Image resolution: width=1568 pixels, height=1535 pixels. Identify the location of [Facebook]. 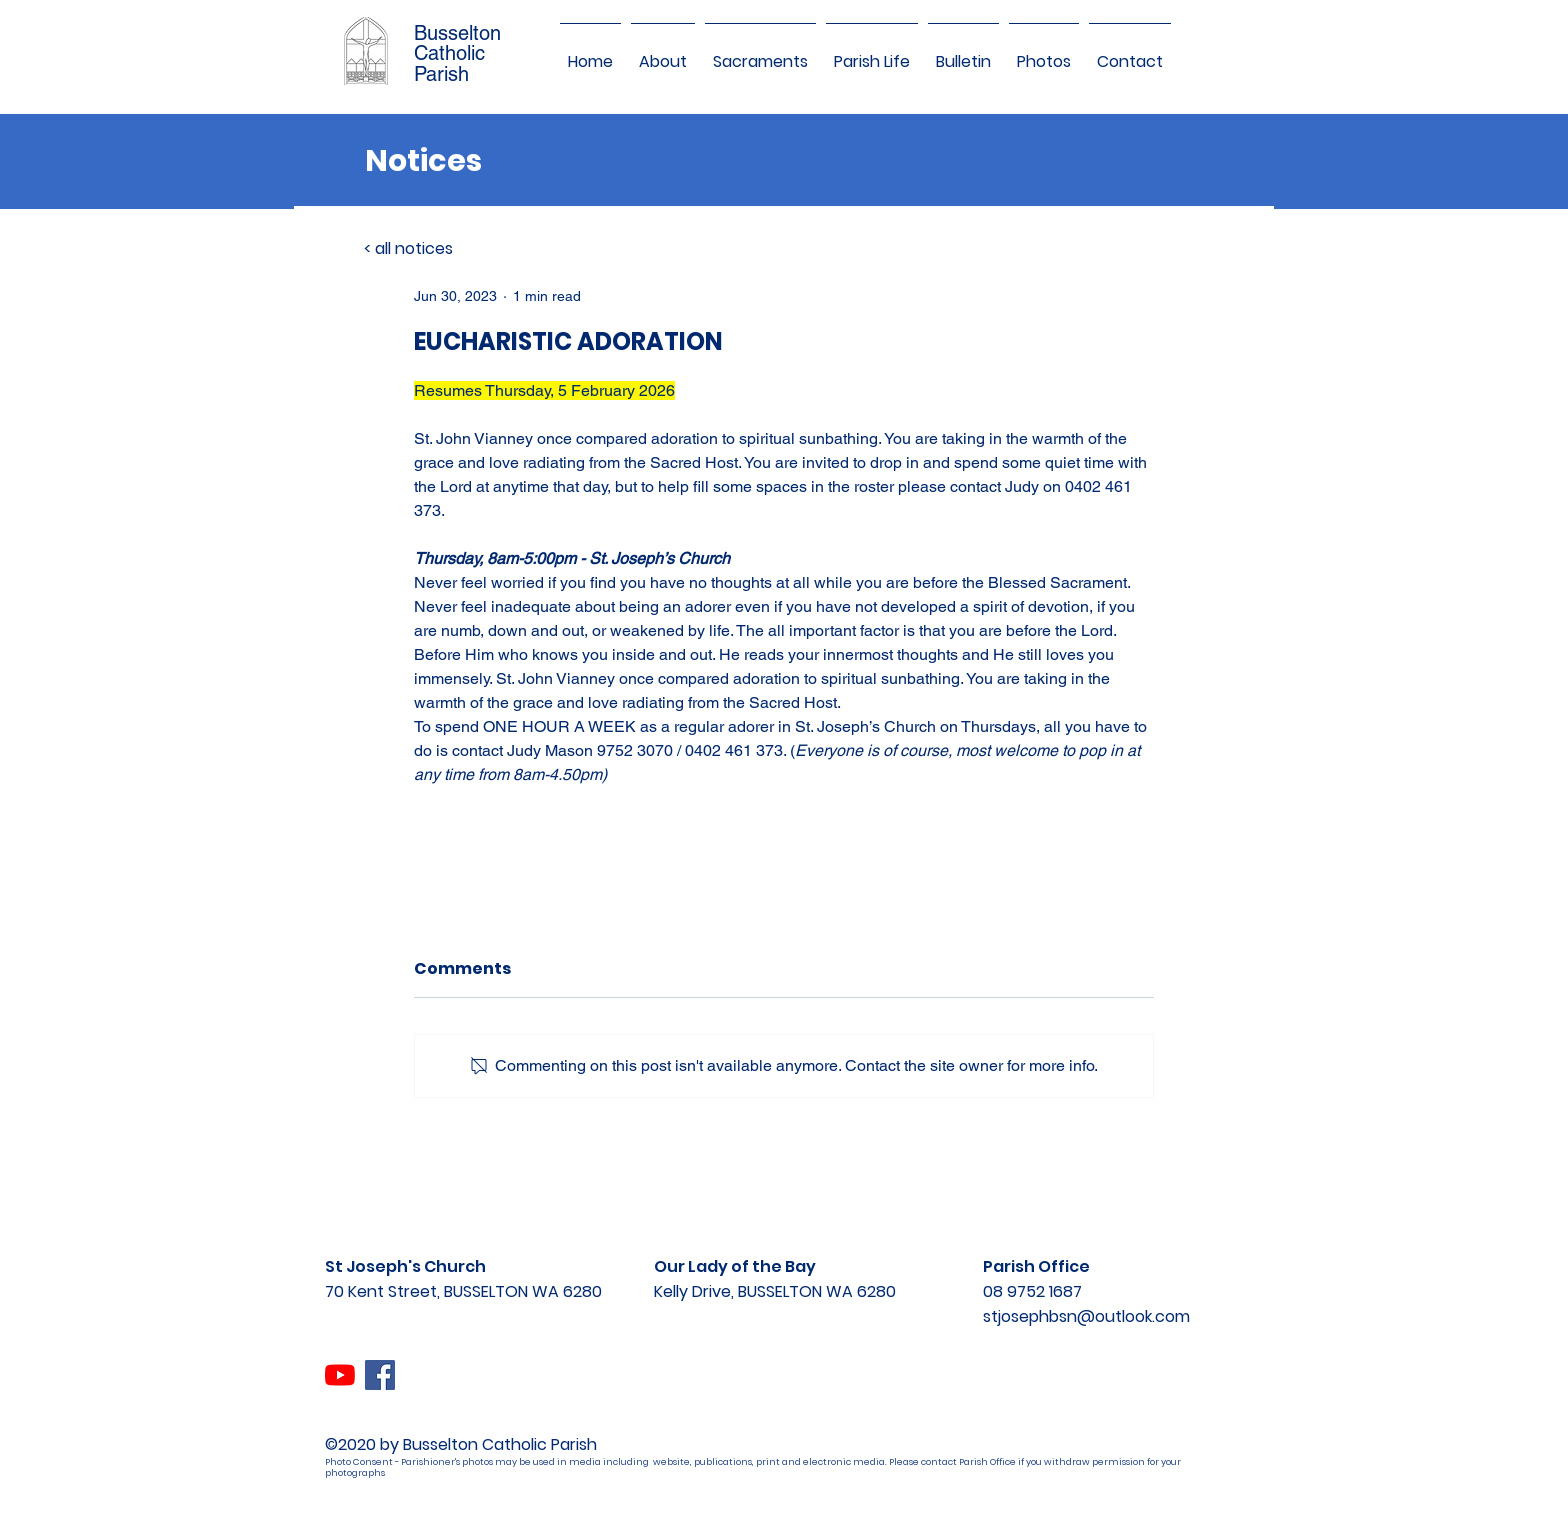
(380, 1375).